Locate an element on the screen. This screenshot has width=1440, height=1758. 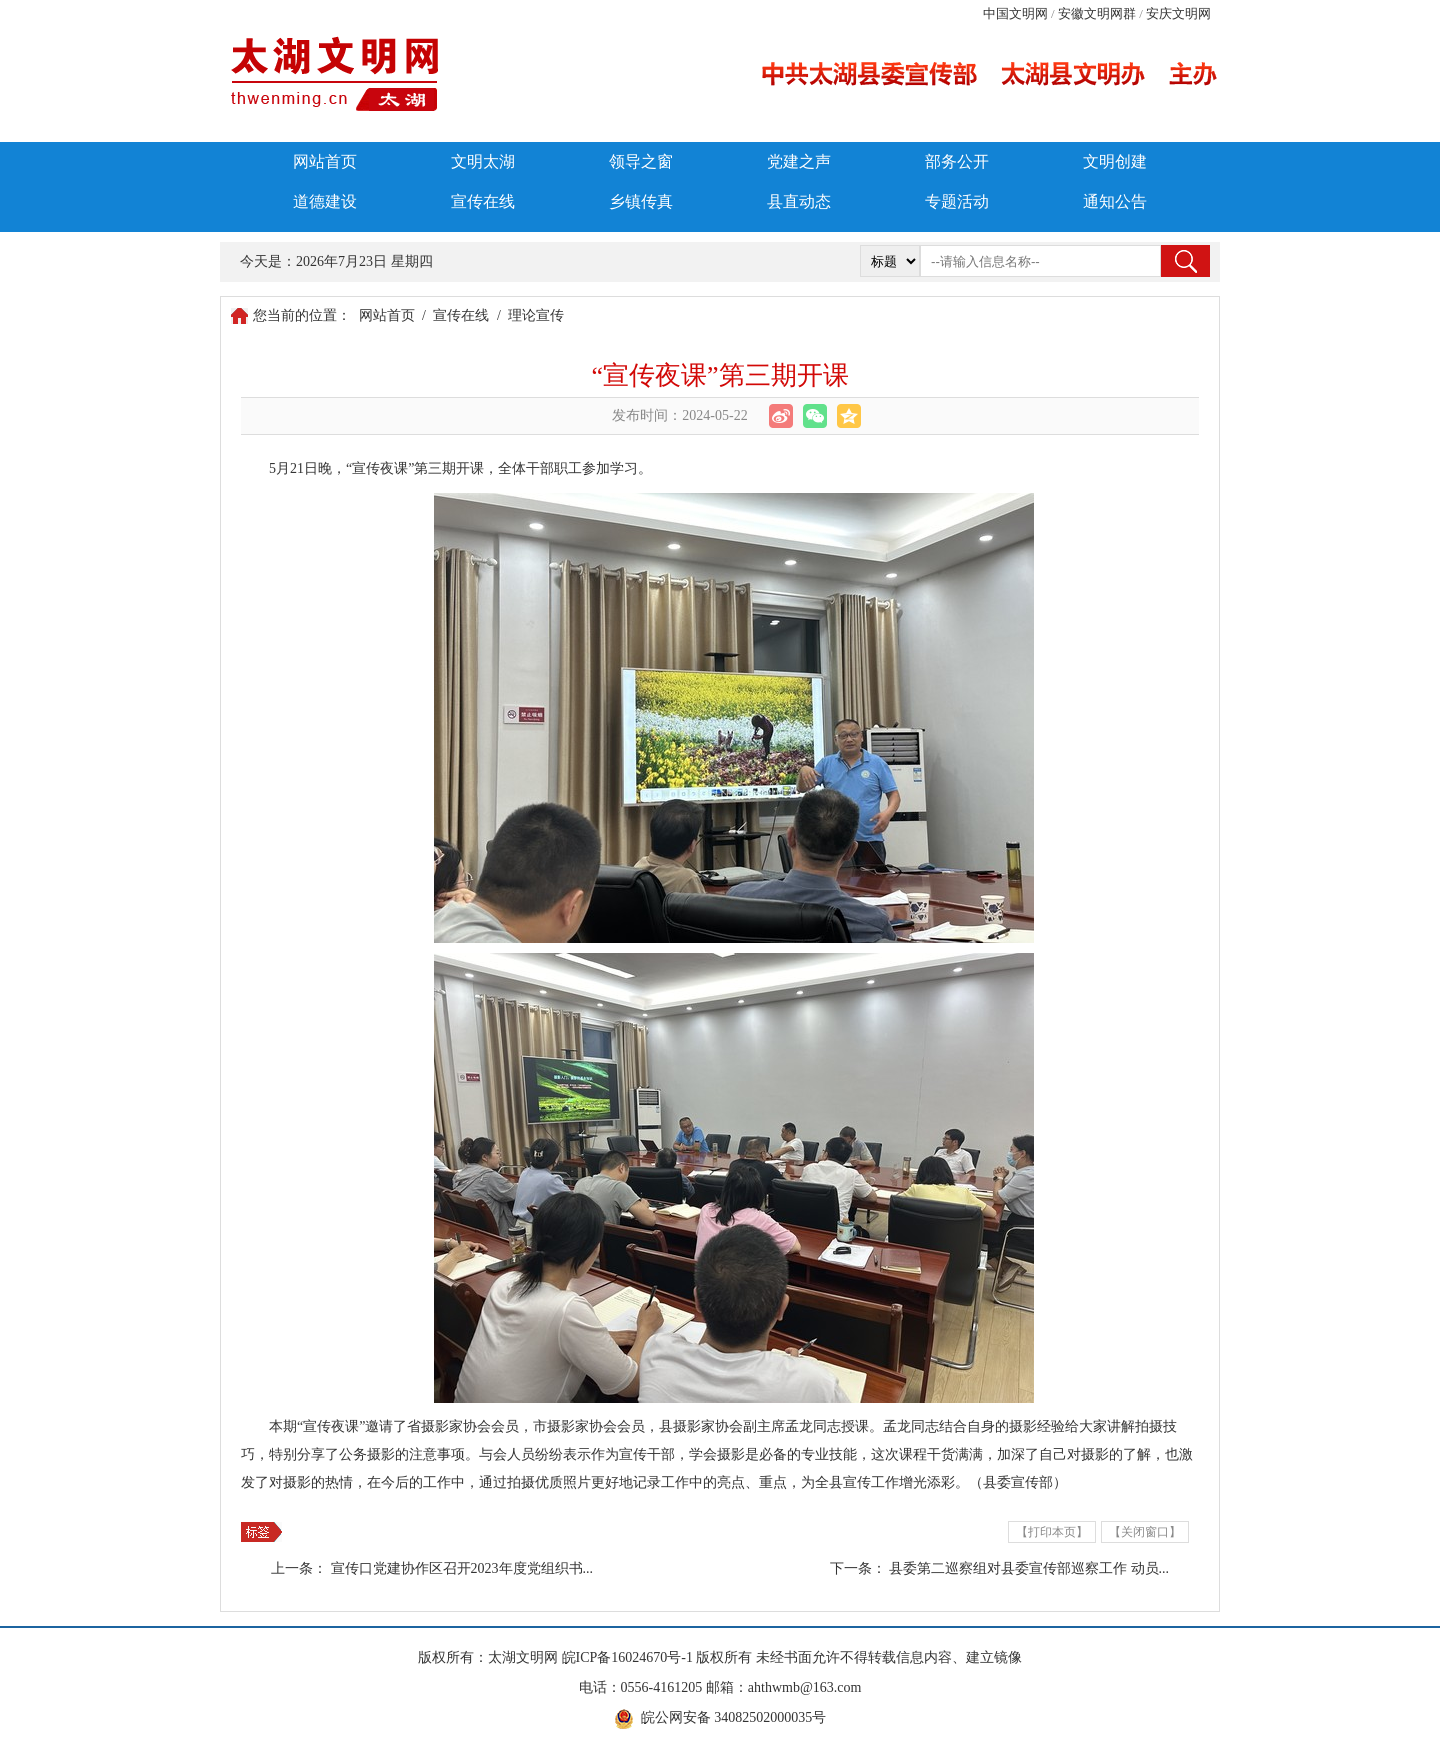
中国文明网 is located at coordinates (1015, 13).